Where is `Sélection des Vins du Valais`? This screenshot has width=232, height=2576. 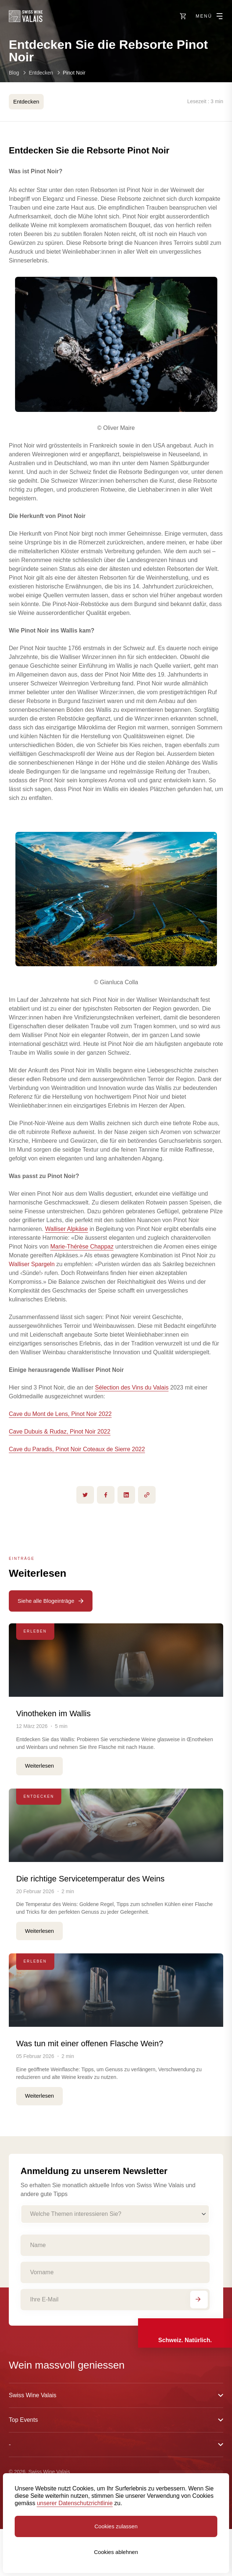 Sélection des Vins du Valais is located at coordinates (131, 1387).